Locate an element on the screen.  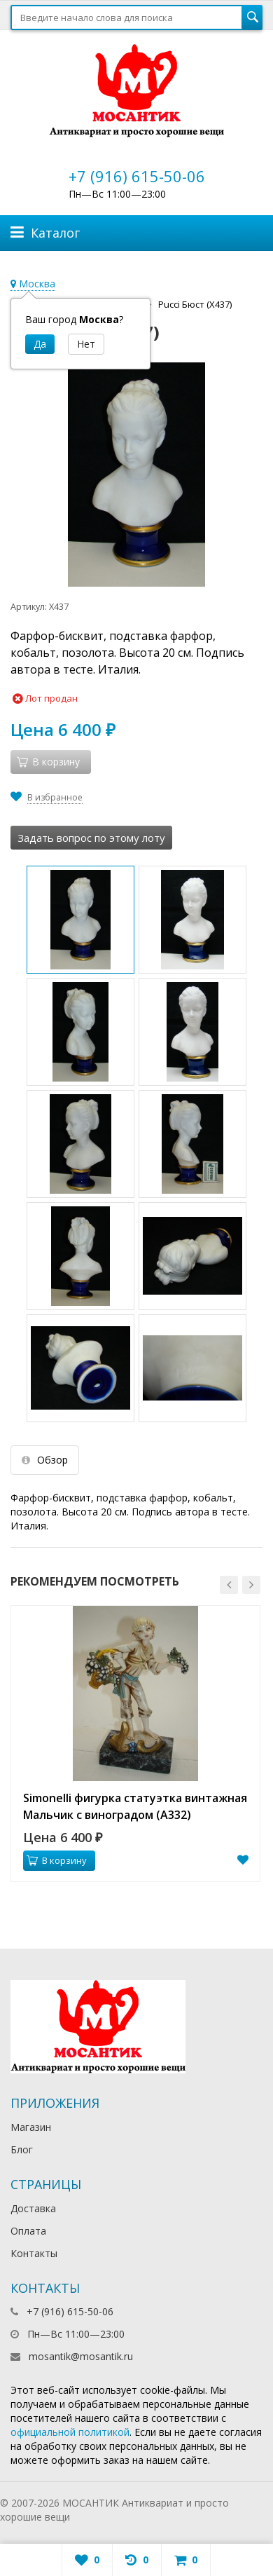
[option] is located at coordinates (135, 1744).